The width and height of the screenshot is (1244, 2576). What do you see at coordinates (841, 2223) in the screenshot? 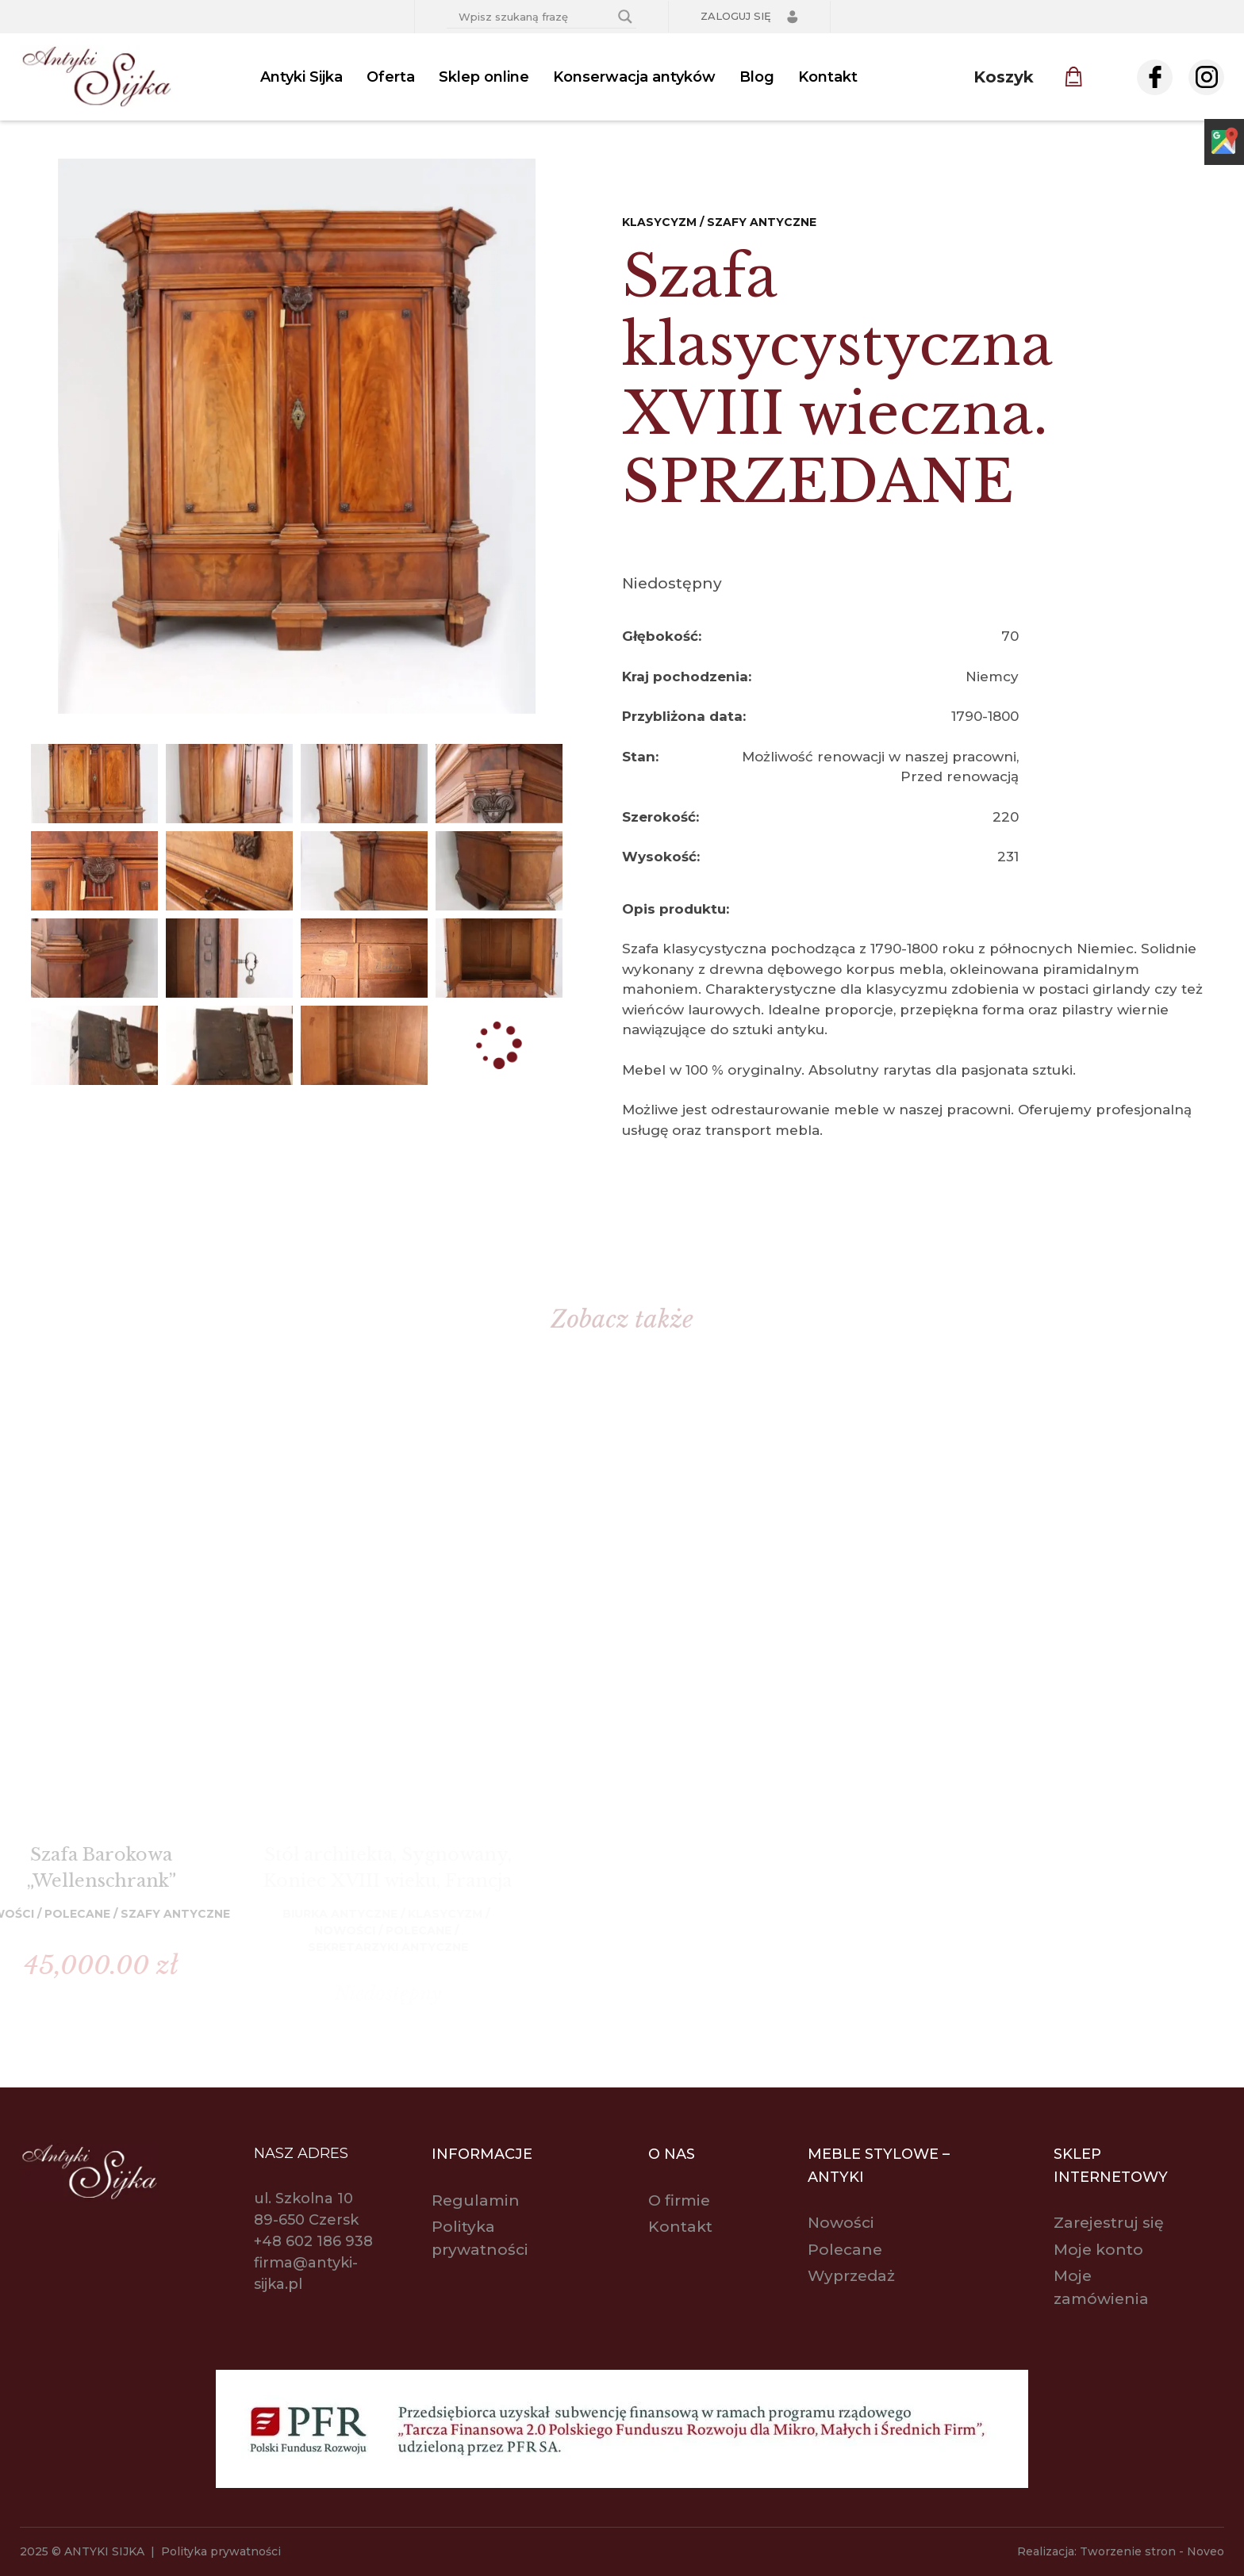
I see `Nowości` at bounding box center [841, 2223].